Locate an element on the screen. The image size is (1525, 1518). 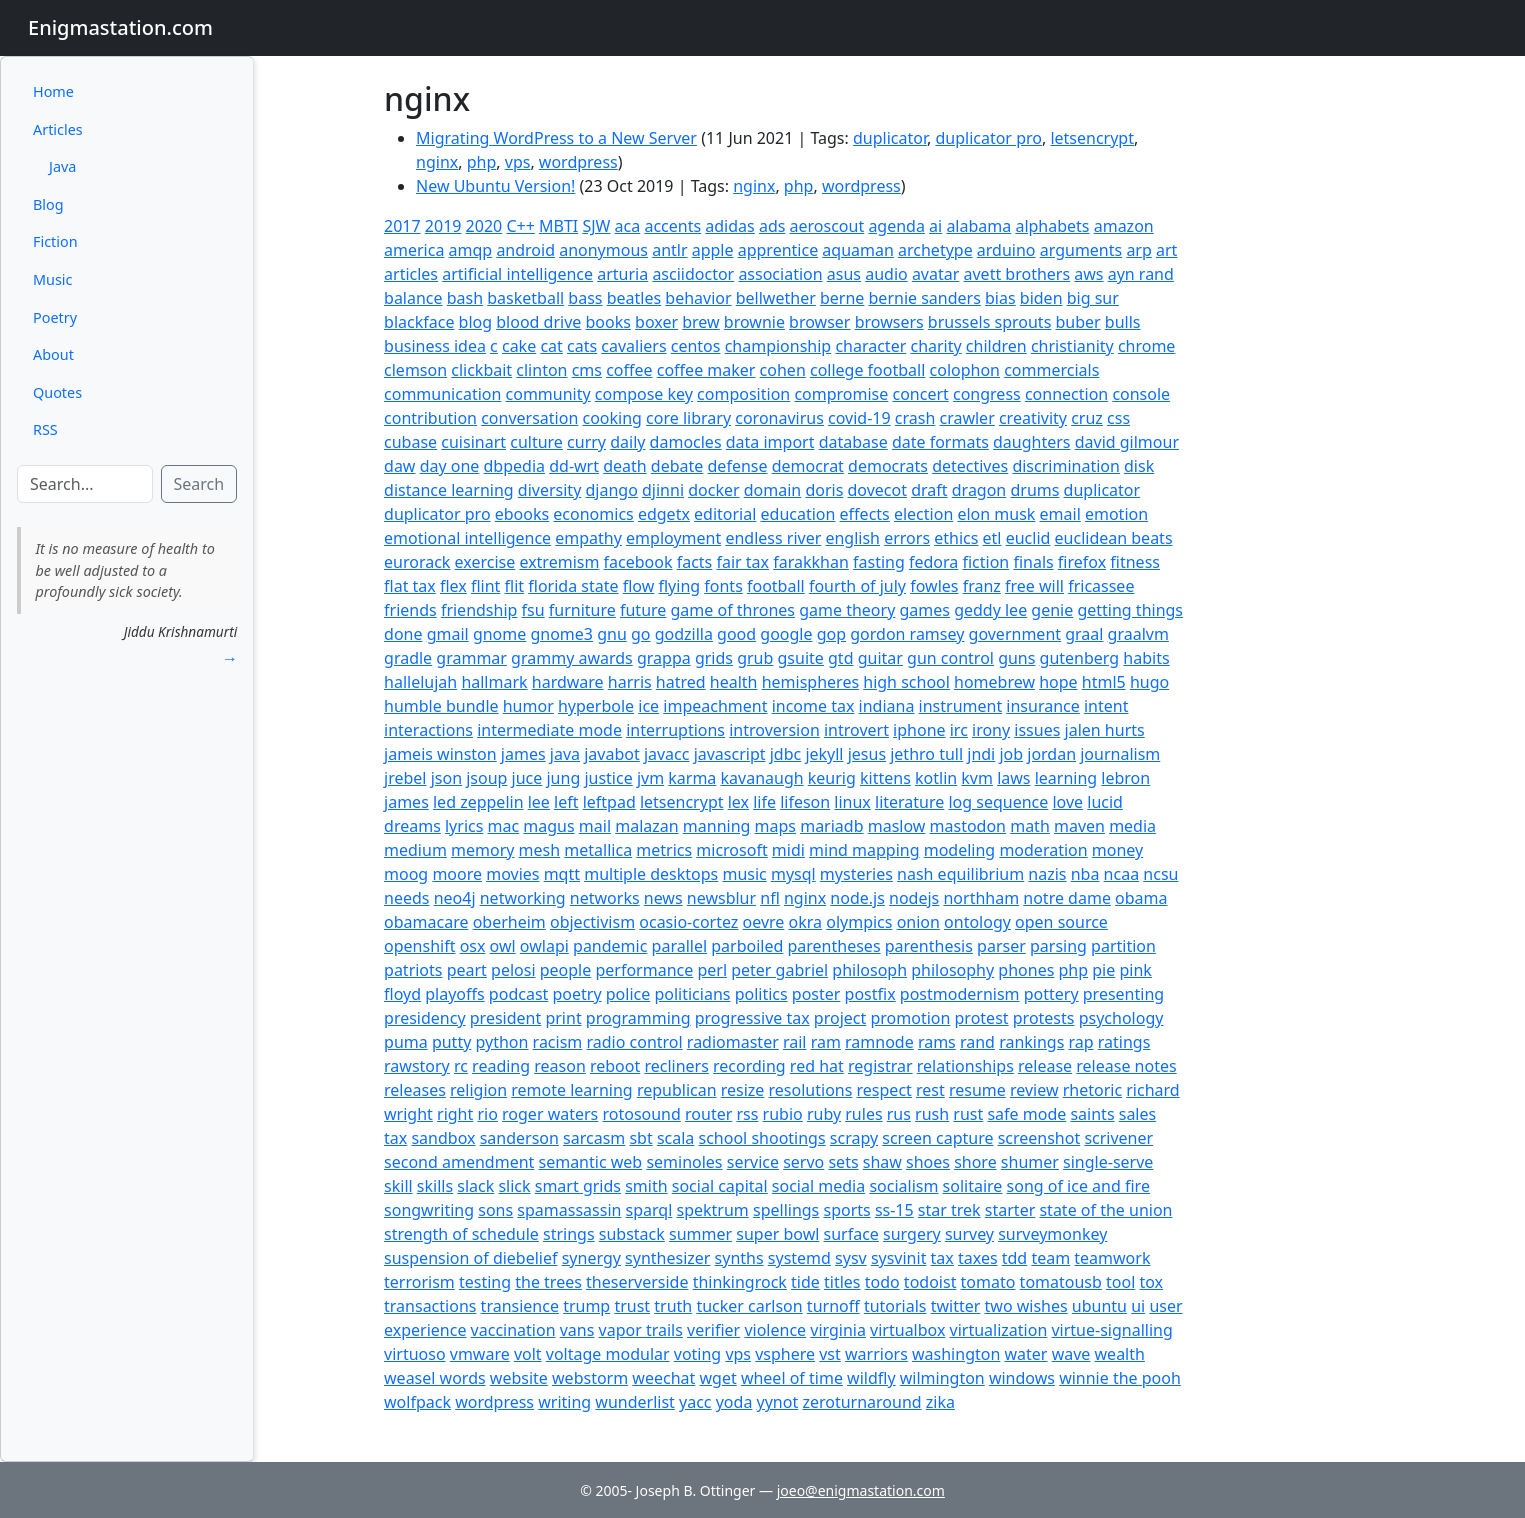
cooking is located at coordinates (611, 418).